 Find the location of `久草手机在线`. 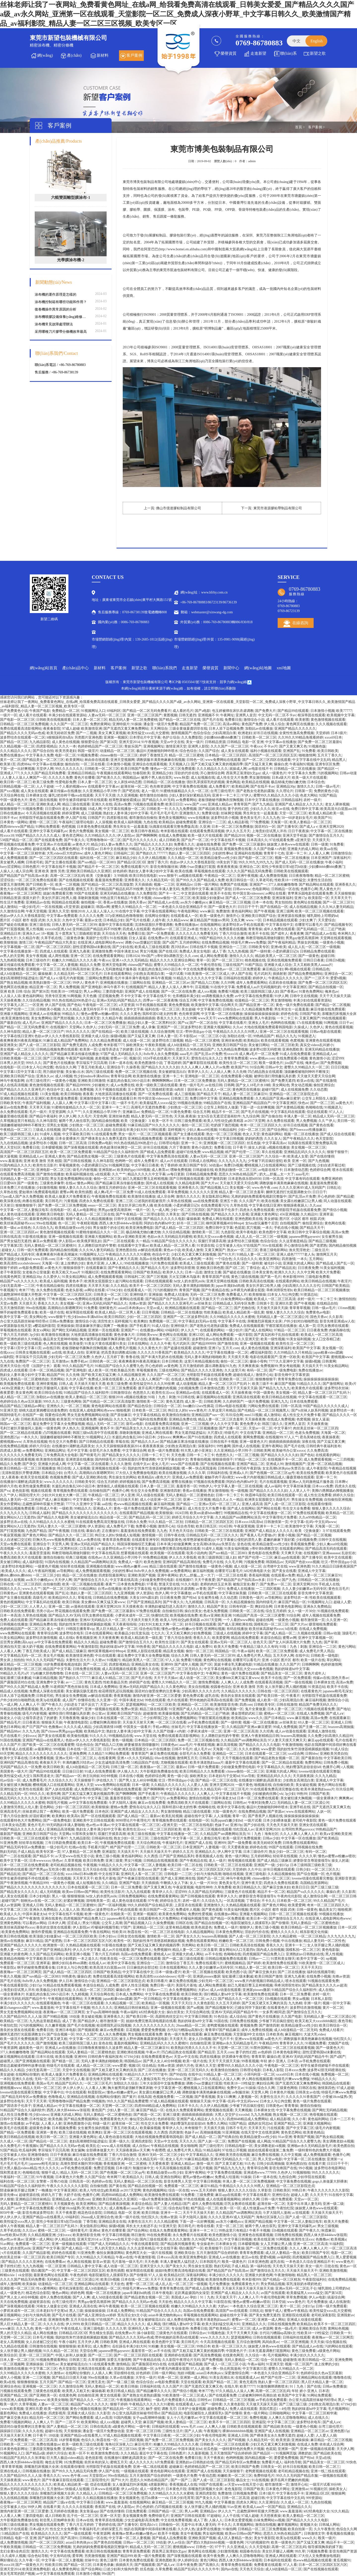

久草手机在线 is located at coordinates (51, 938).